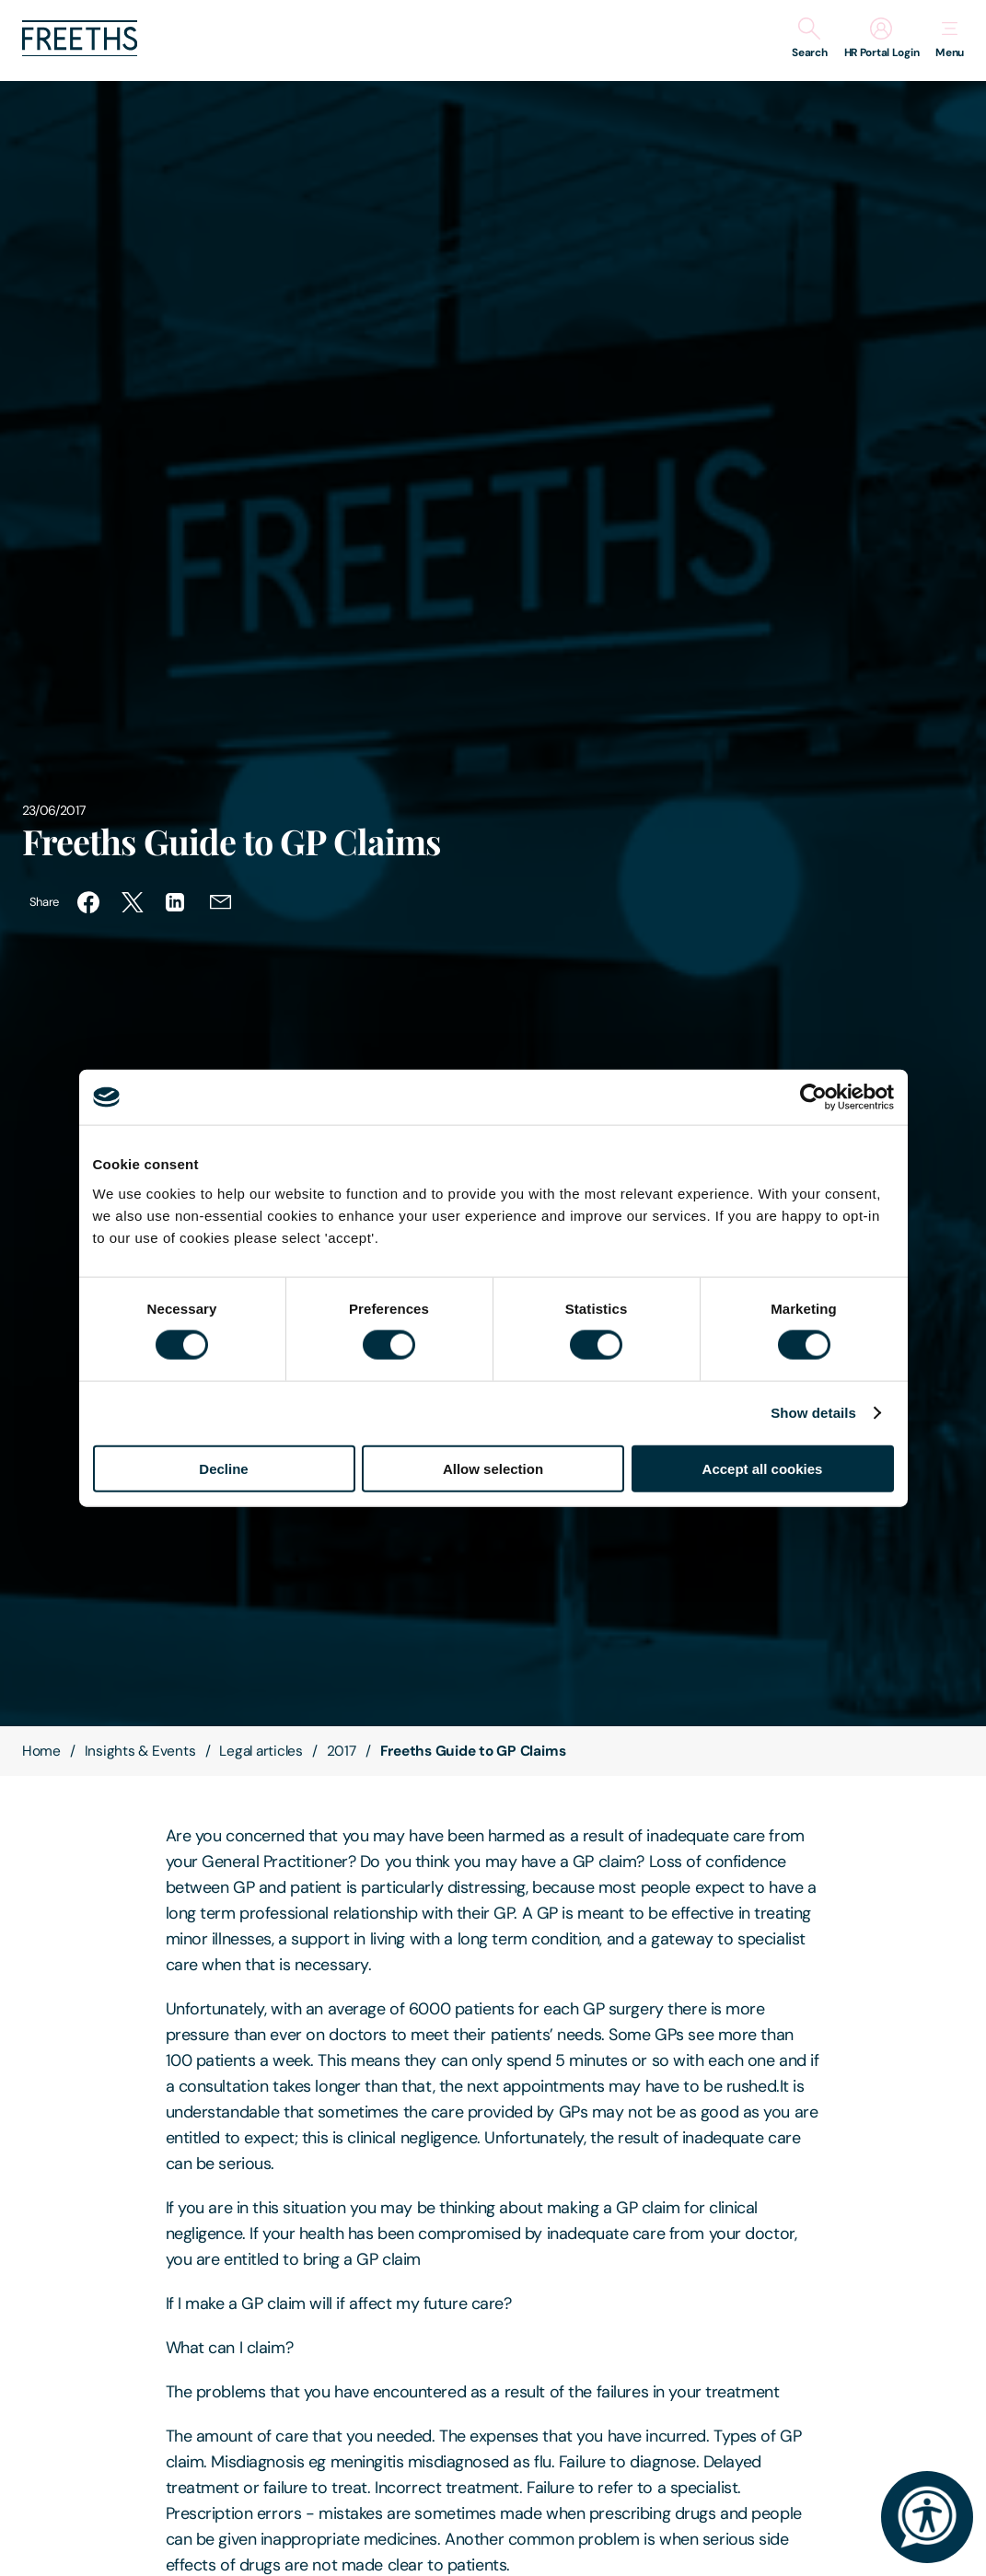 This screenshot has height=2576, width=986. Describe the element at coordinates (813, 1097) in the screenshot. I see `[Cookiebot by Usercentrics - opens in a new window]` at that location.